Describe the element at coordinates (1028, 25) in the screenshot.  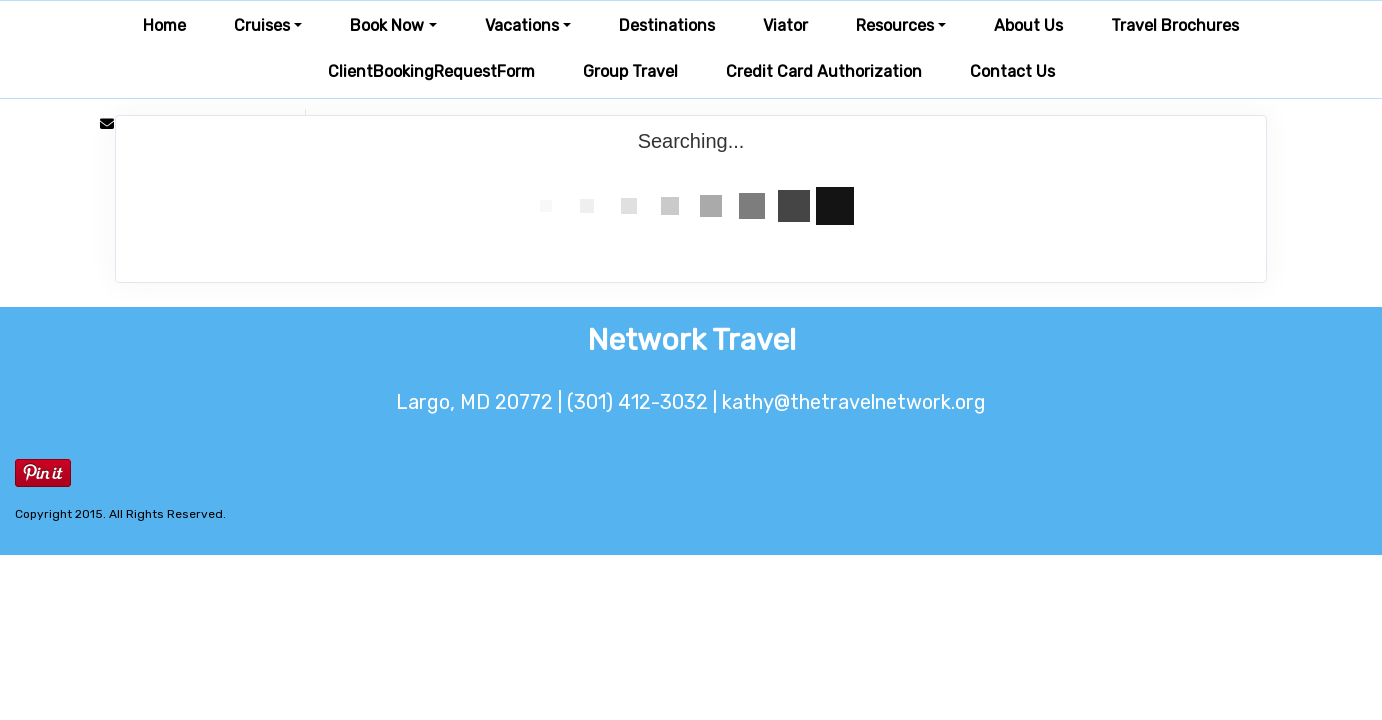
I see `About Us` at that location.